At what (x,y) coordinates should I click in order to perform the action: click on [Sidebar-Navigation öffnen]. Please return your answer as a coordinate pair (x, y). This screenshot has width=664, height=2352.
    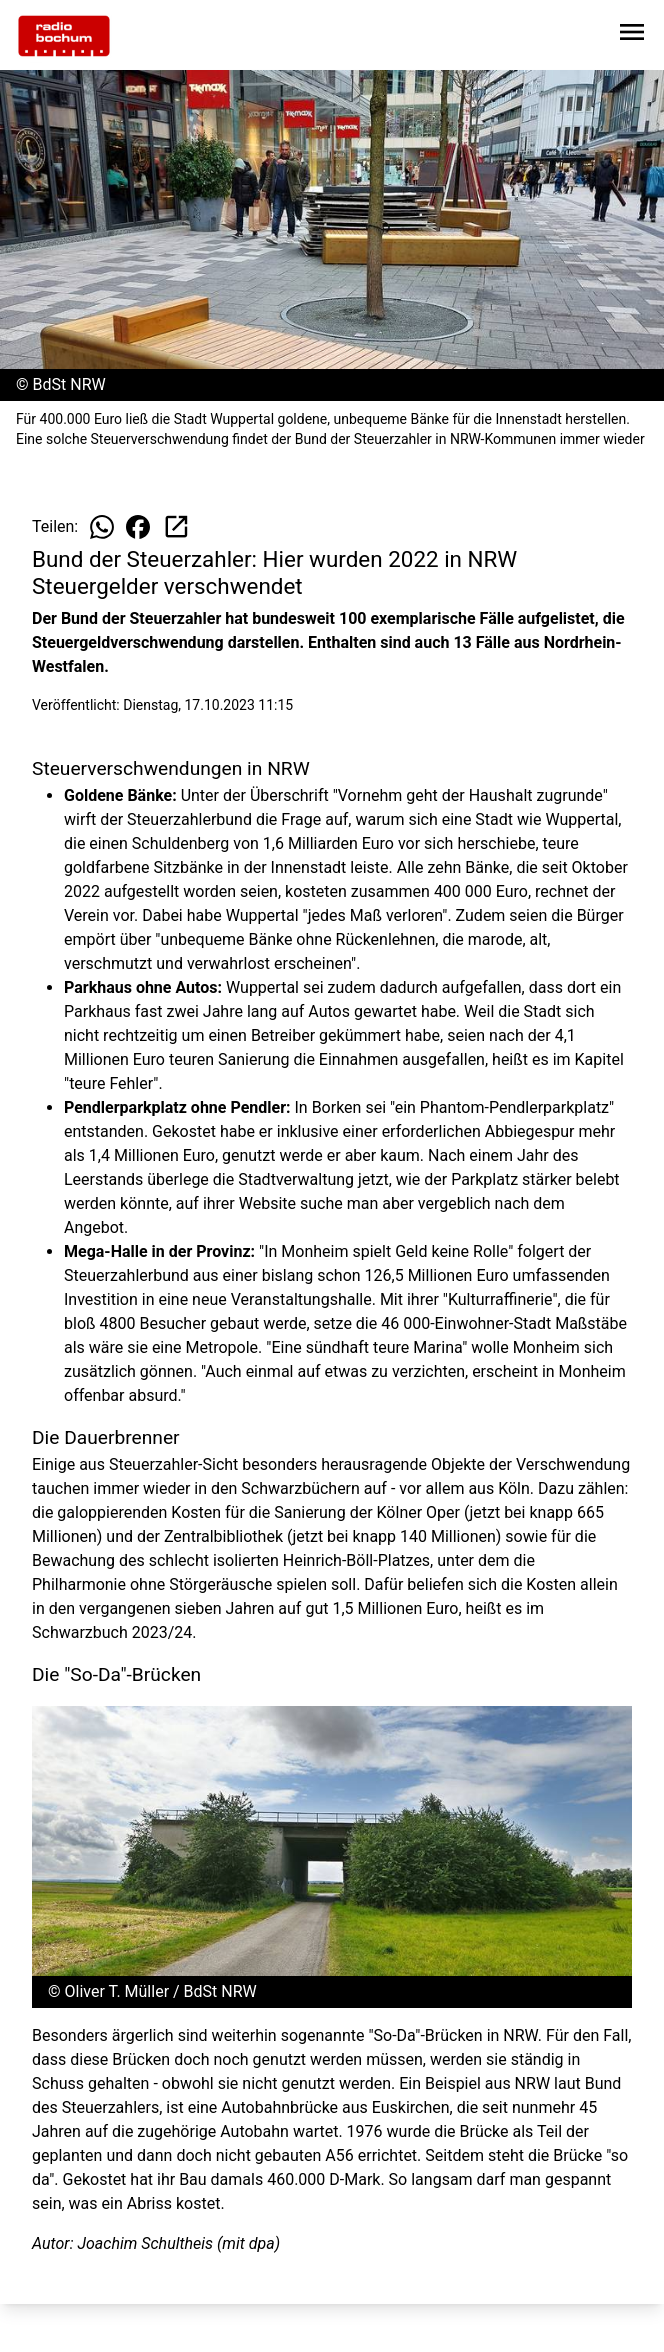
    Looking at the image, I should click on (632, 35).